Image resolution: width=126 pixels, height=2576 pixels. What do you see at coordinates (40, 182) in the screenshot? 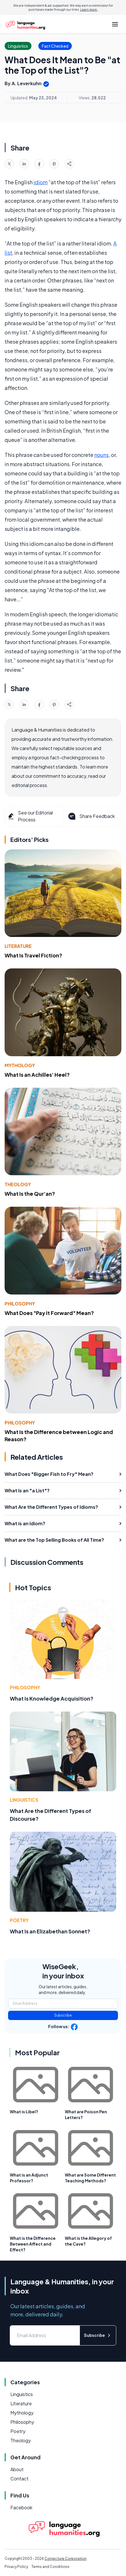
I see `idiom` at bounding box center [40, 182].